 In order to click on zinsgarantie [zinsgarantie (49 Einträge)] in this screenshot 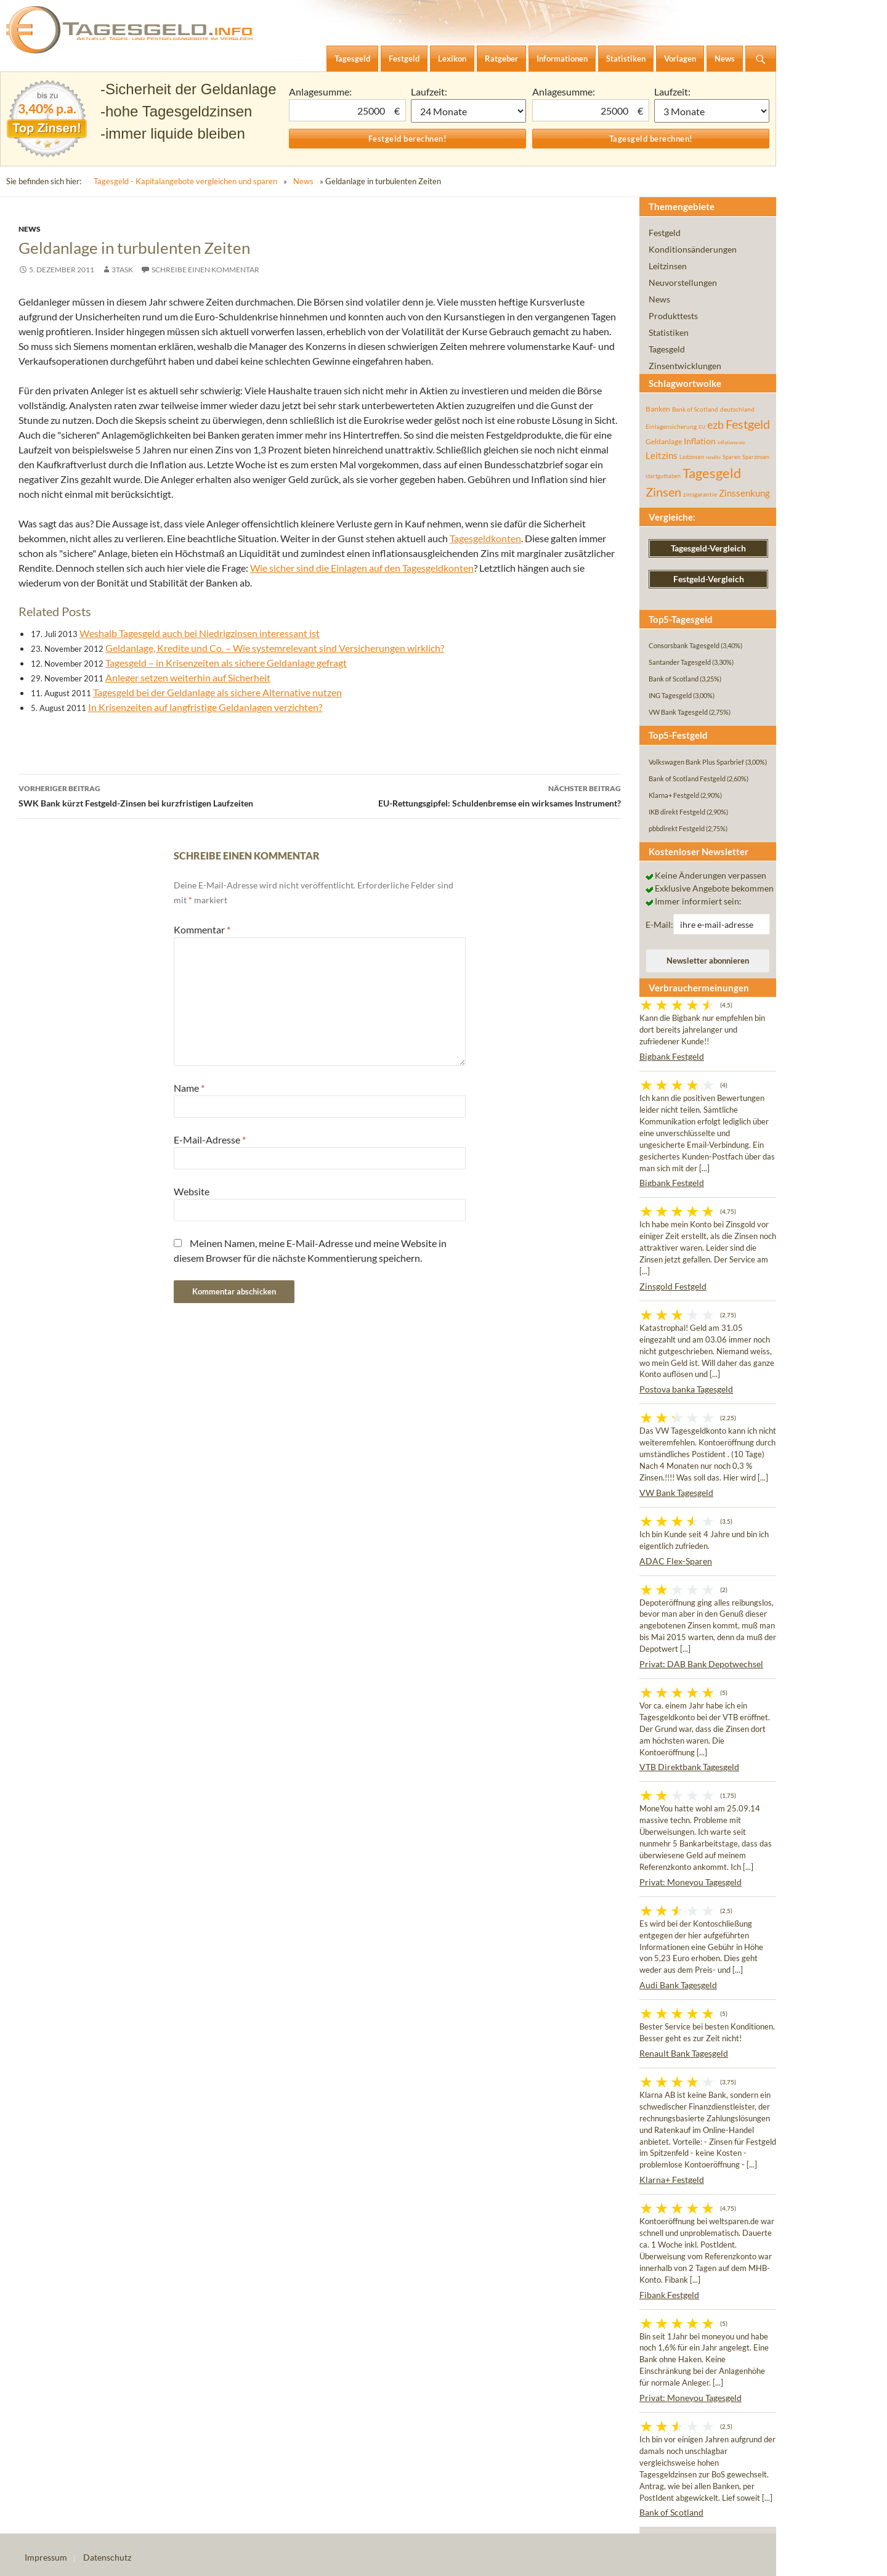, I will do `click(700, 494)`.